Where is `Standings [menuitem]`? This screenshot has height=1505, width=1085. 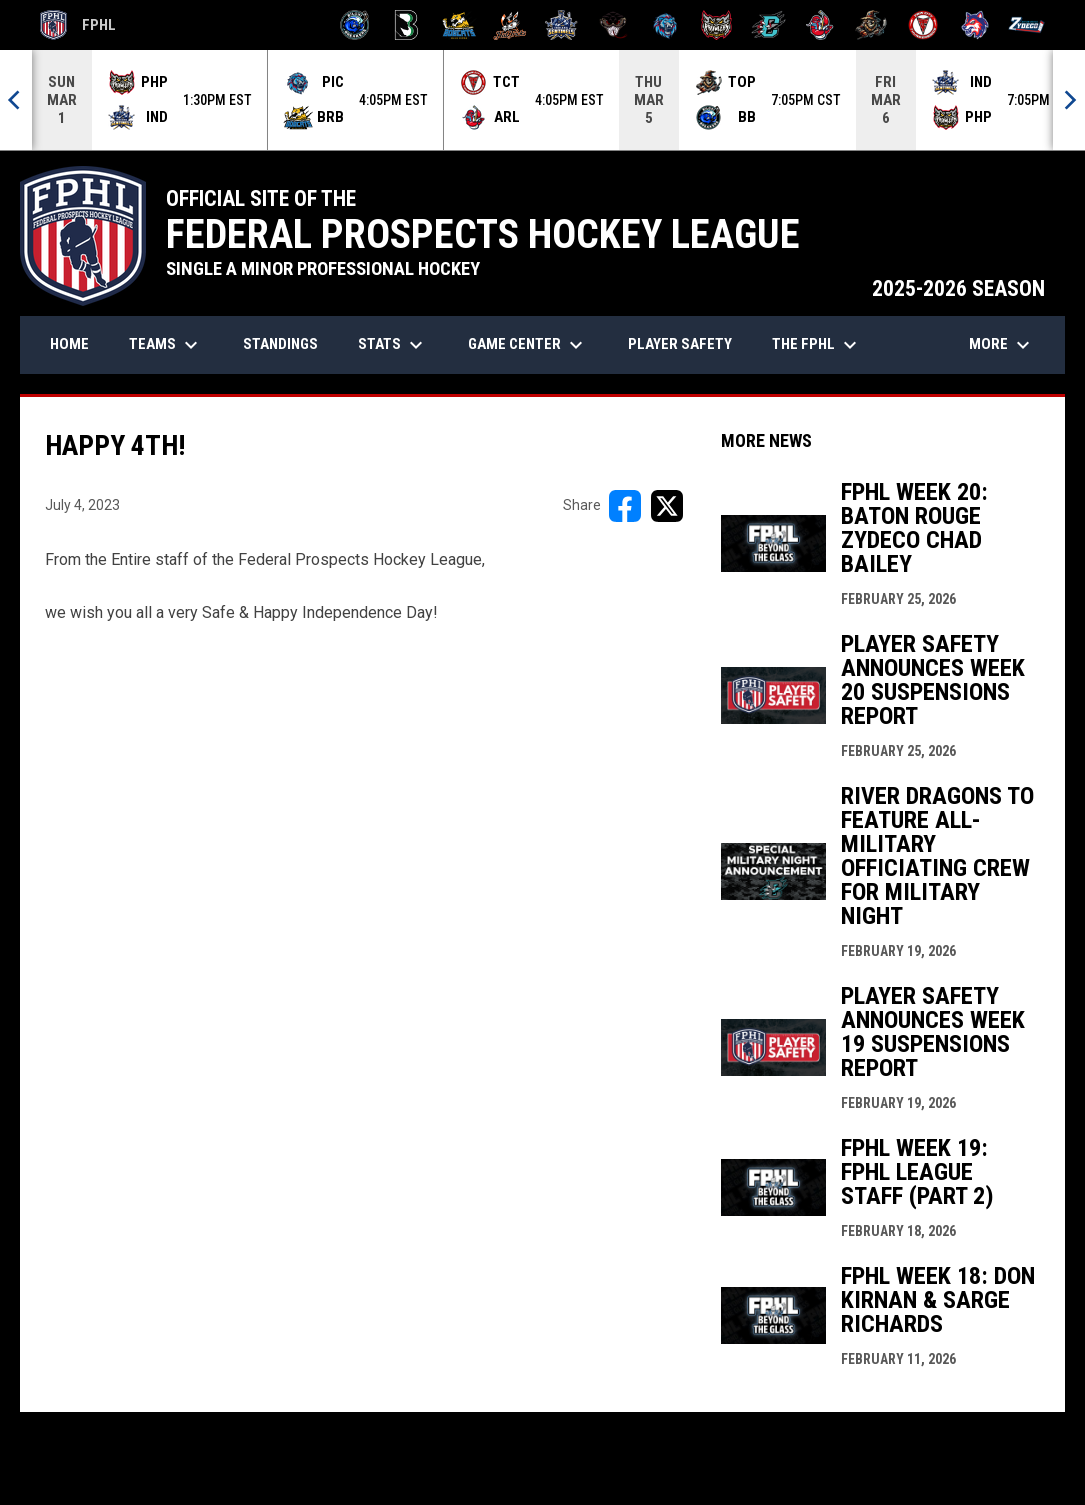
Standings [menuitem] is located at coordinates (280, 344).